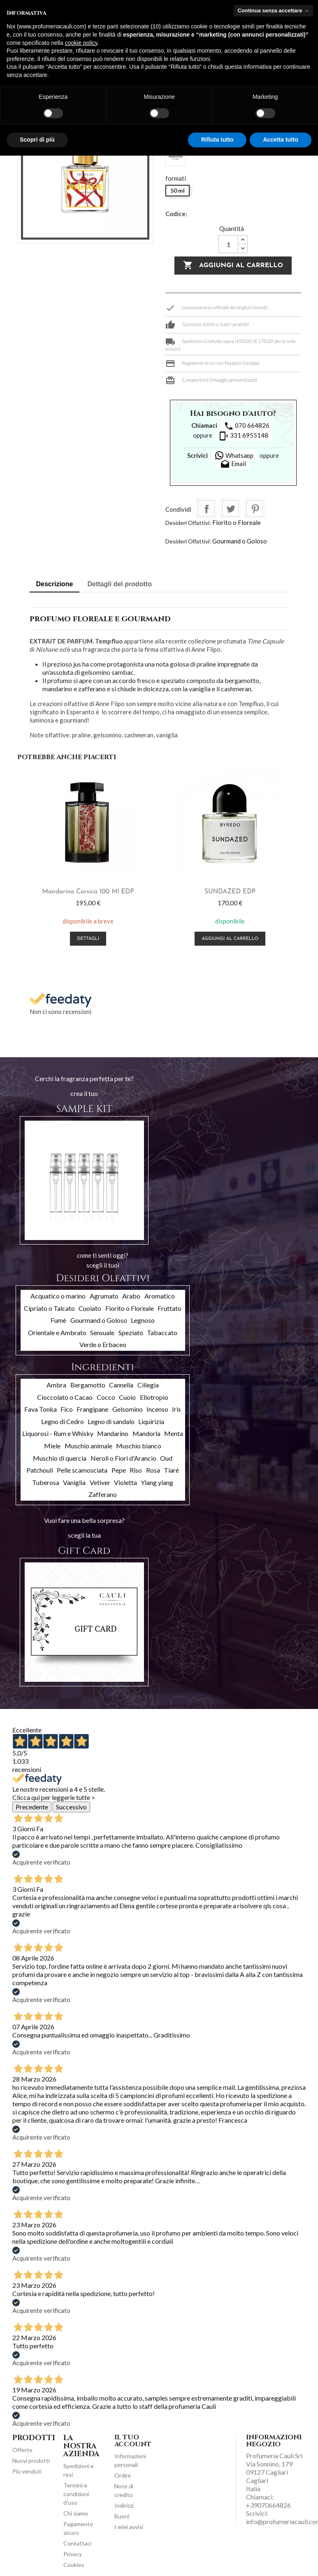  Describe the element at coordinates (100, 1482) in the screenshot. I see `Vetiver` at that location.